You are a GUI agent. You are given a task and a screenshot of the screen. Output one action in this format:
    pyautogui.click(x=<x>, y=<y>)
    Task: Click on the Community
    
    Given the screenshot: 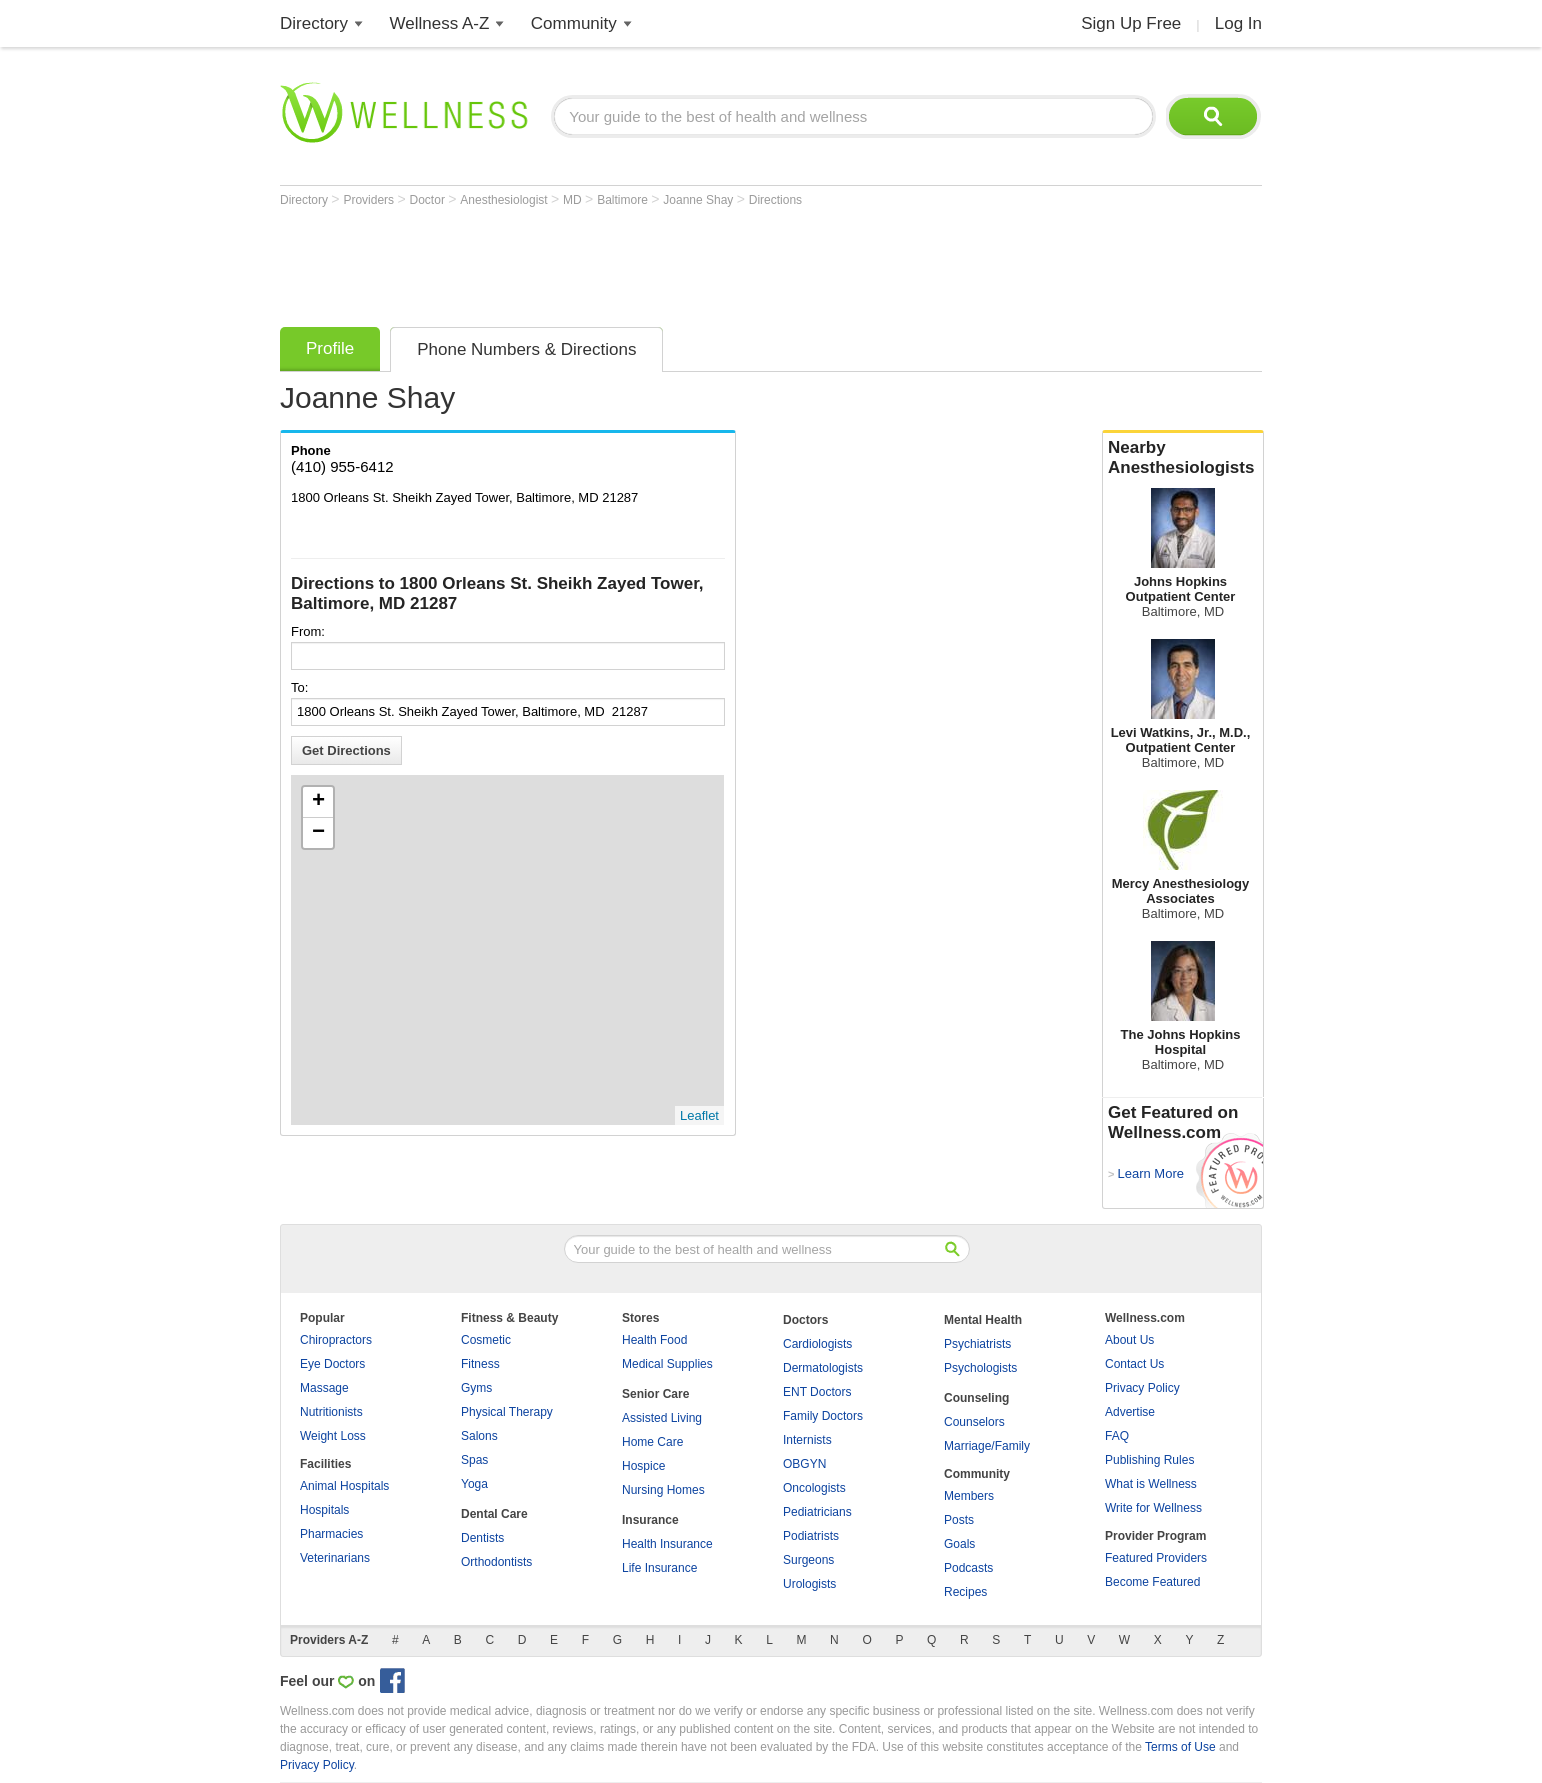 What is the action you would take?
    pyautogui.click(x=574, y=23)
    